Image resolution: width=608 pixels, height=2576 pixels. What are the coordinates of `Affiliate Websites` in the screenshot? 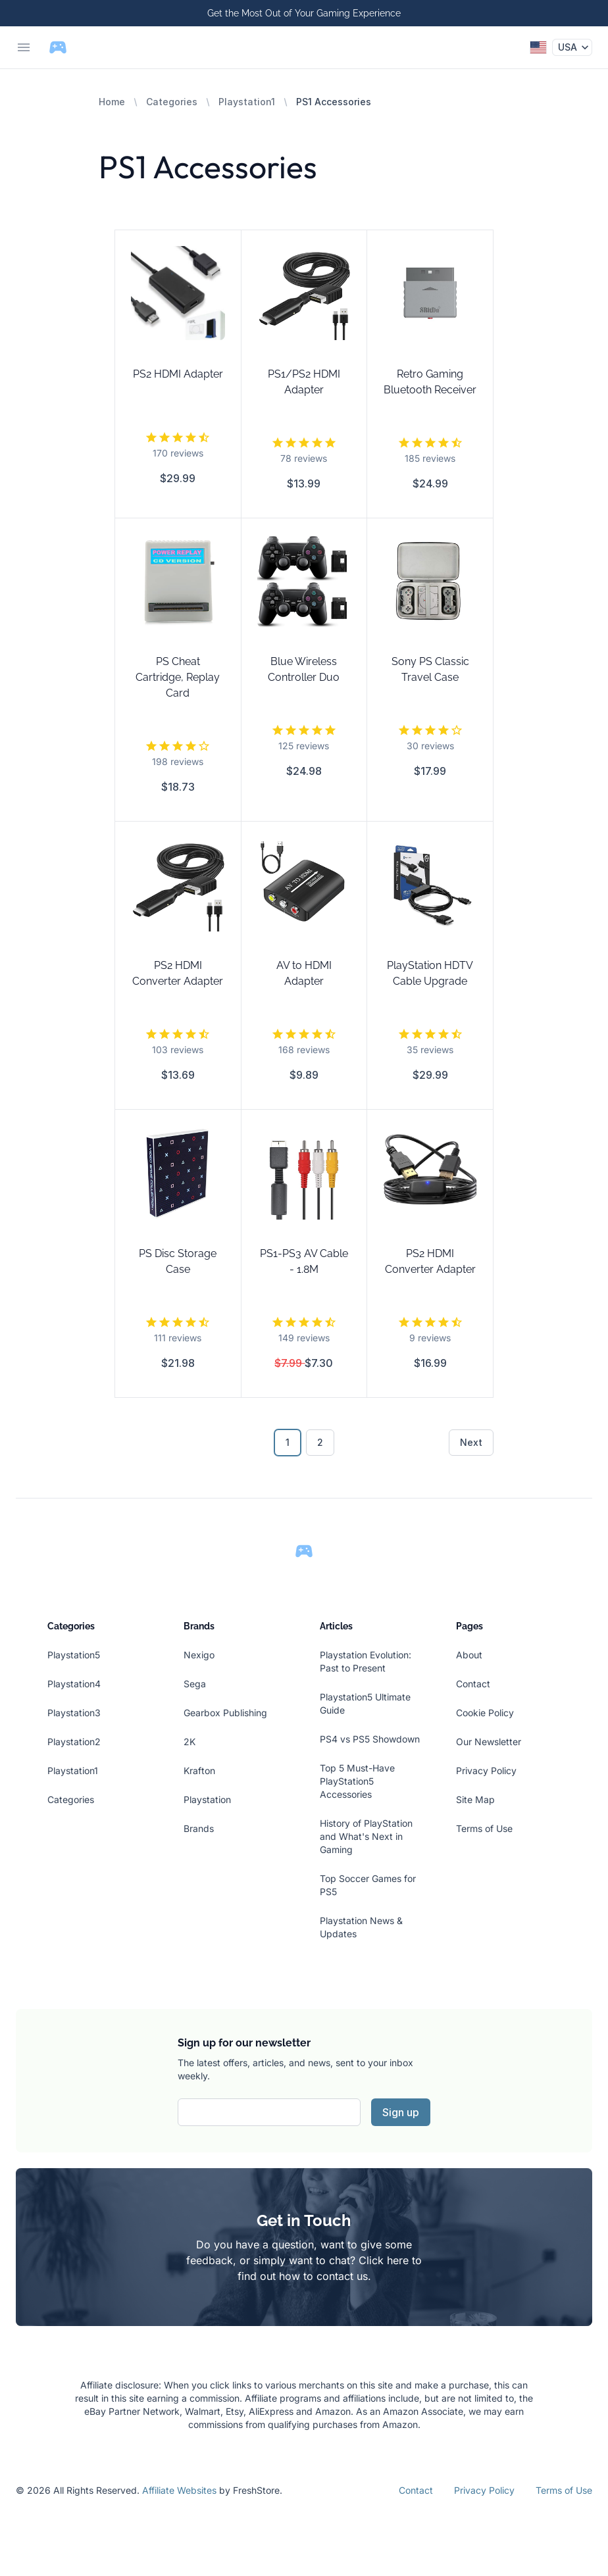 It's located at (179, 2490).